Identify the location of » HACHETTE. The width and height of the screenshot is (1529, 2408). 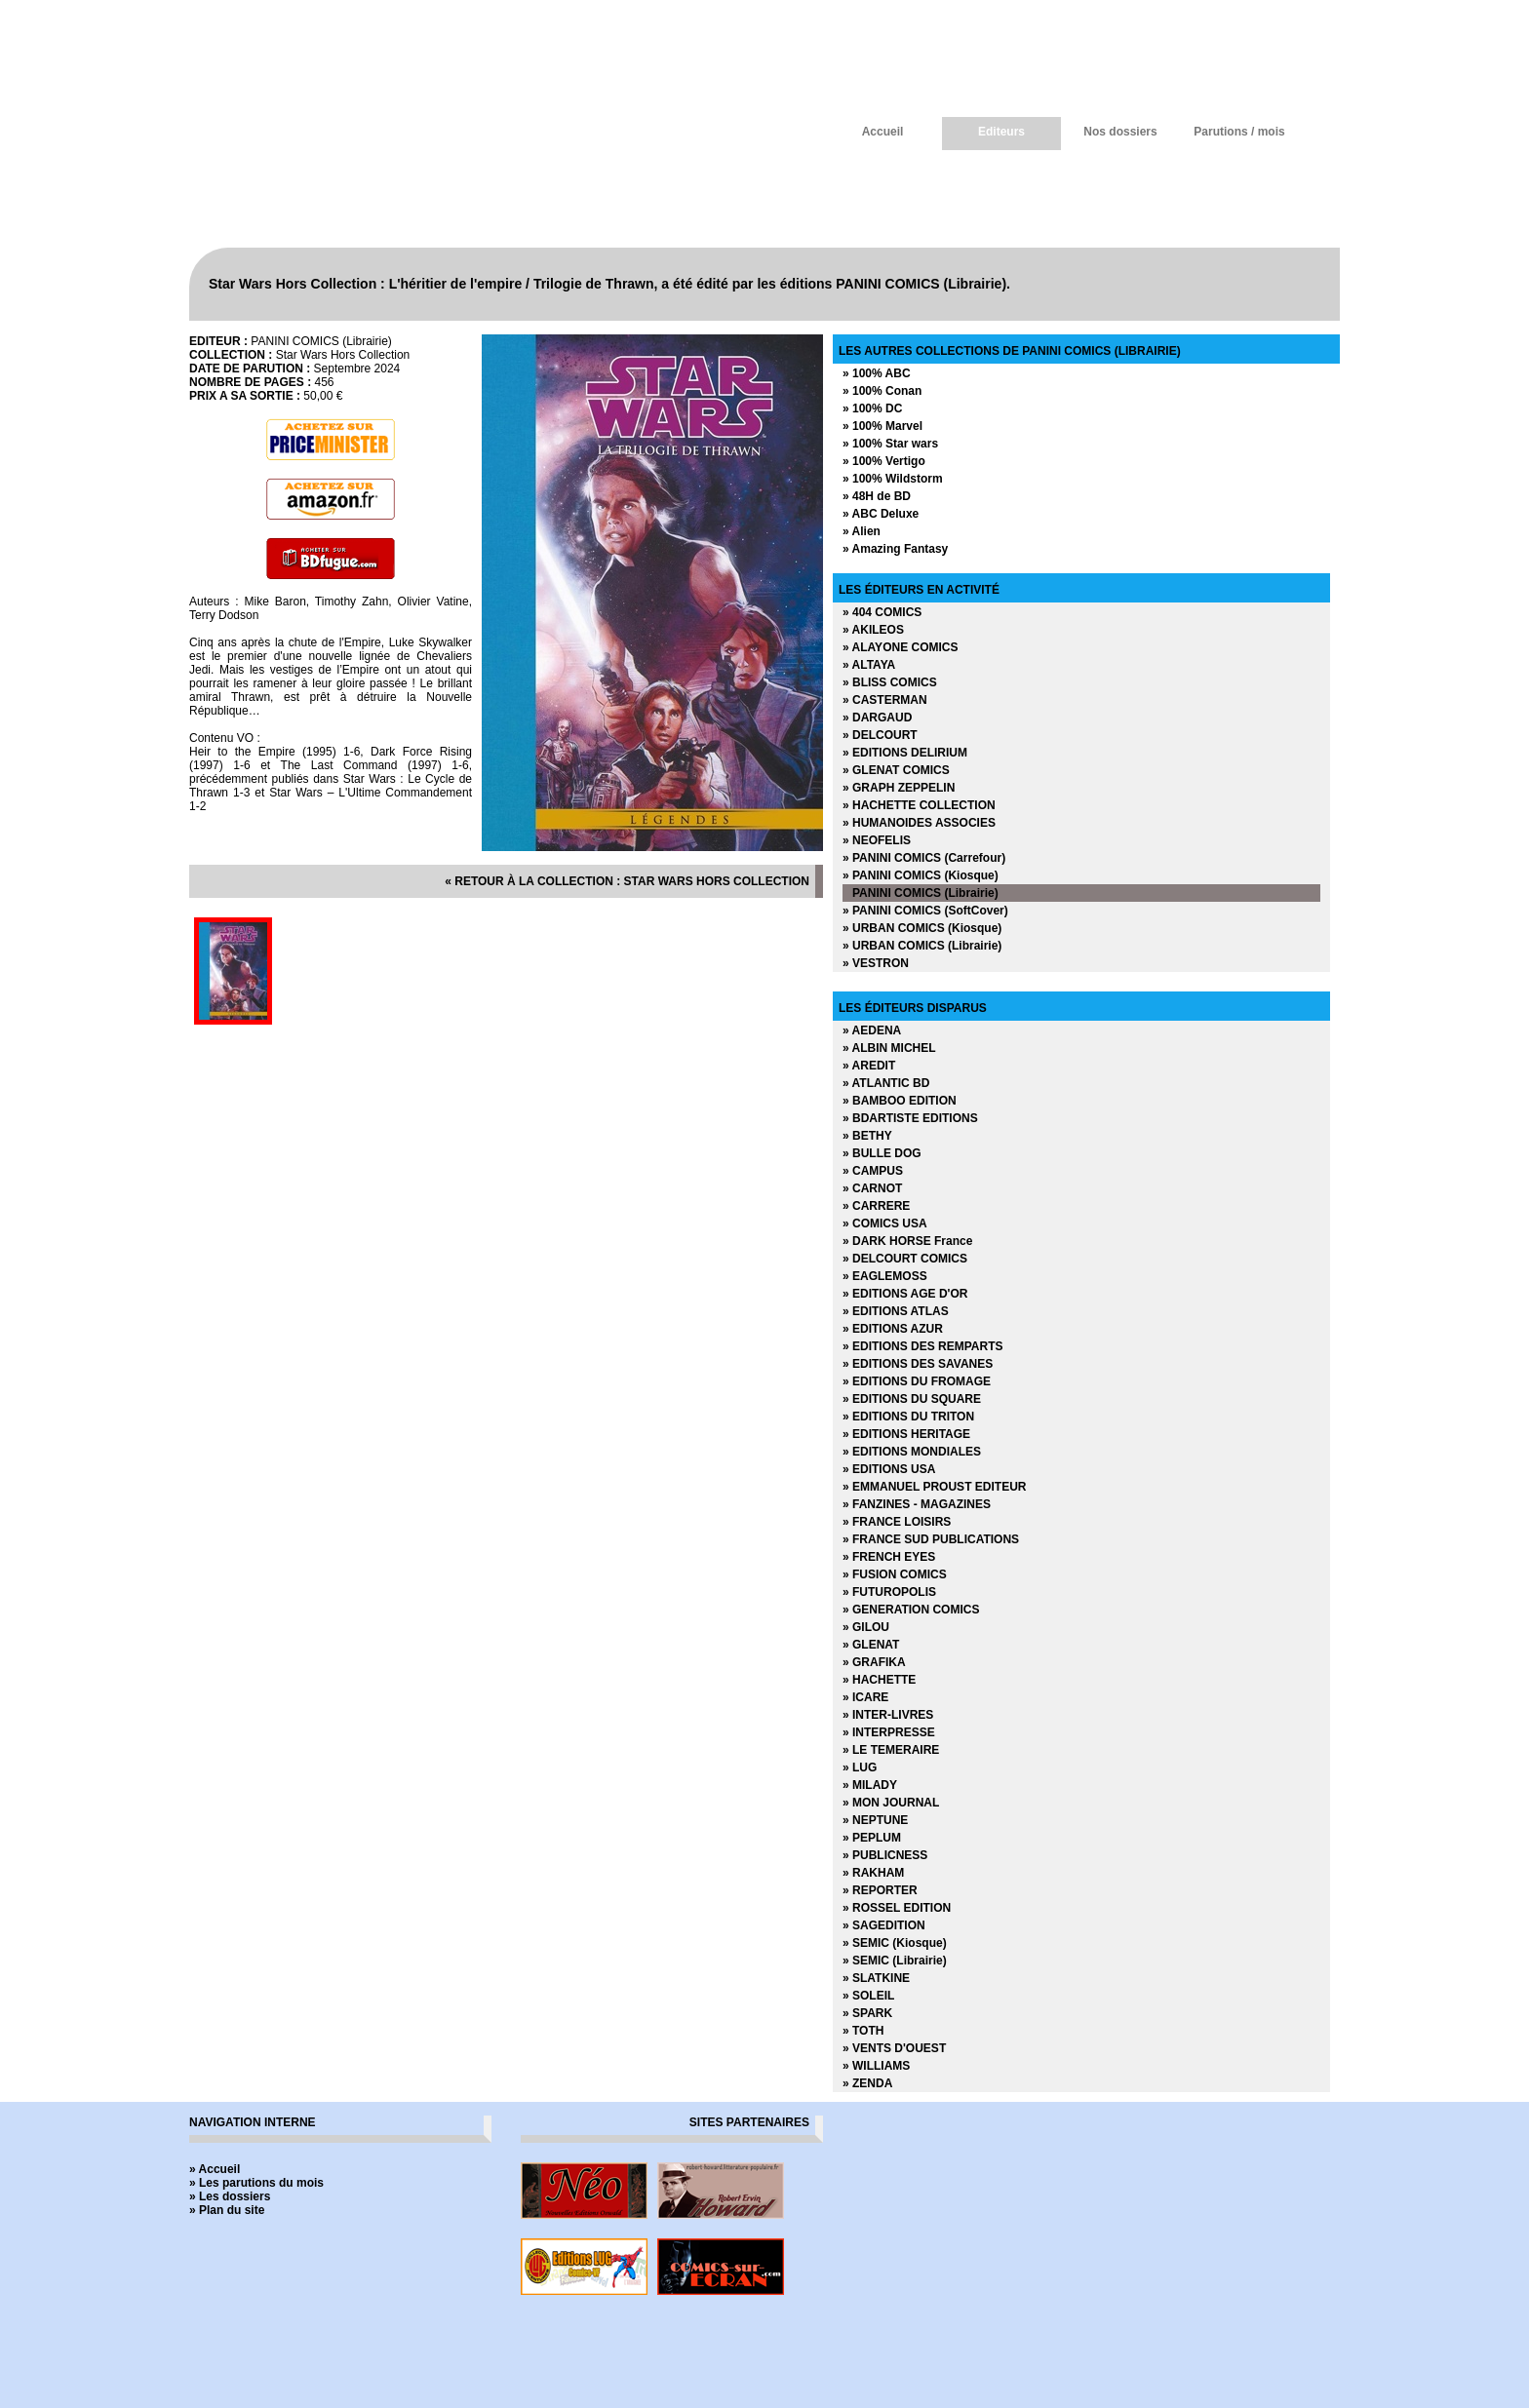
(879, 1680).